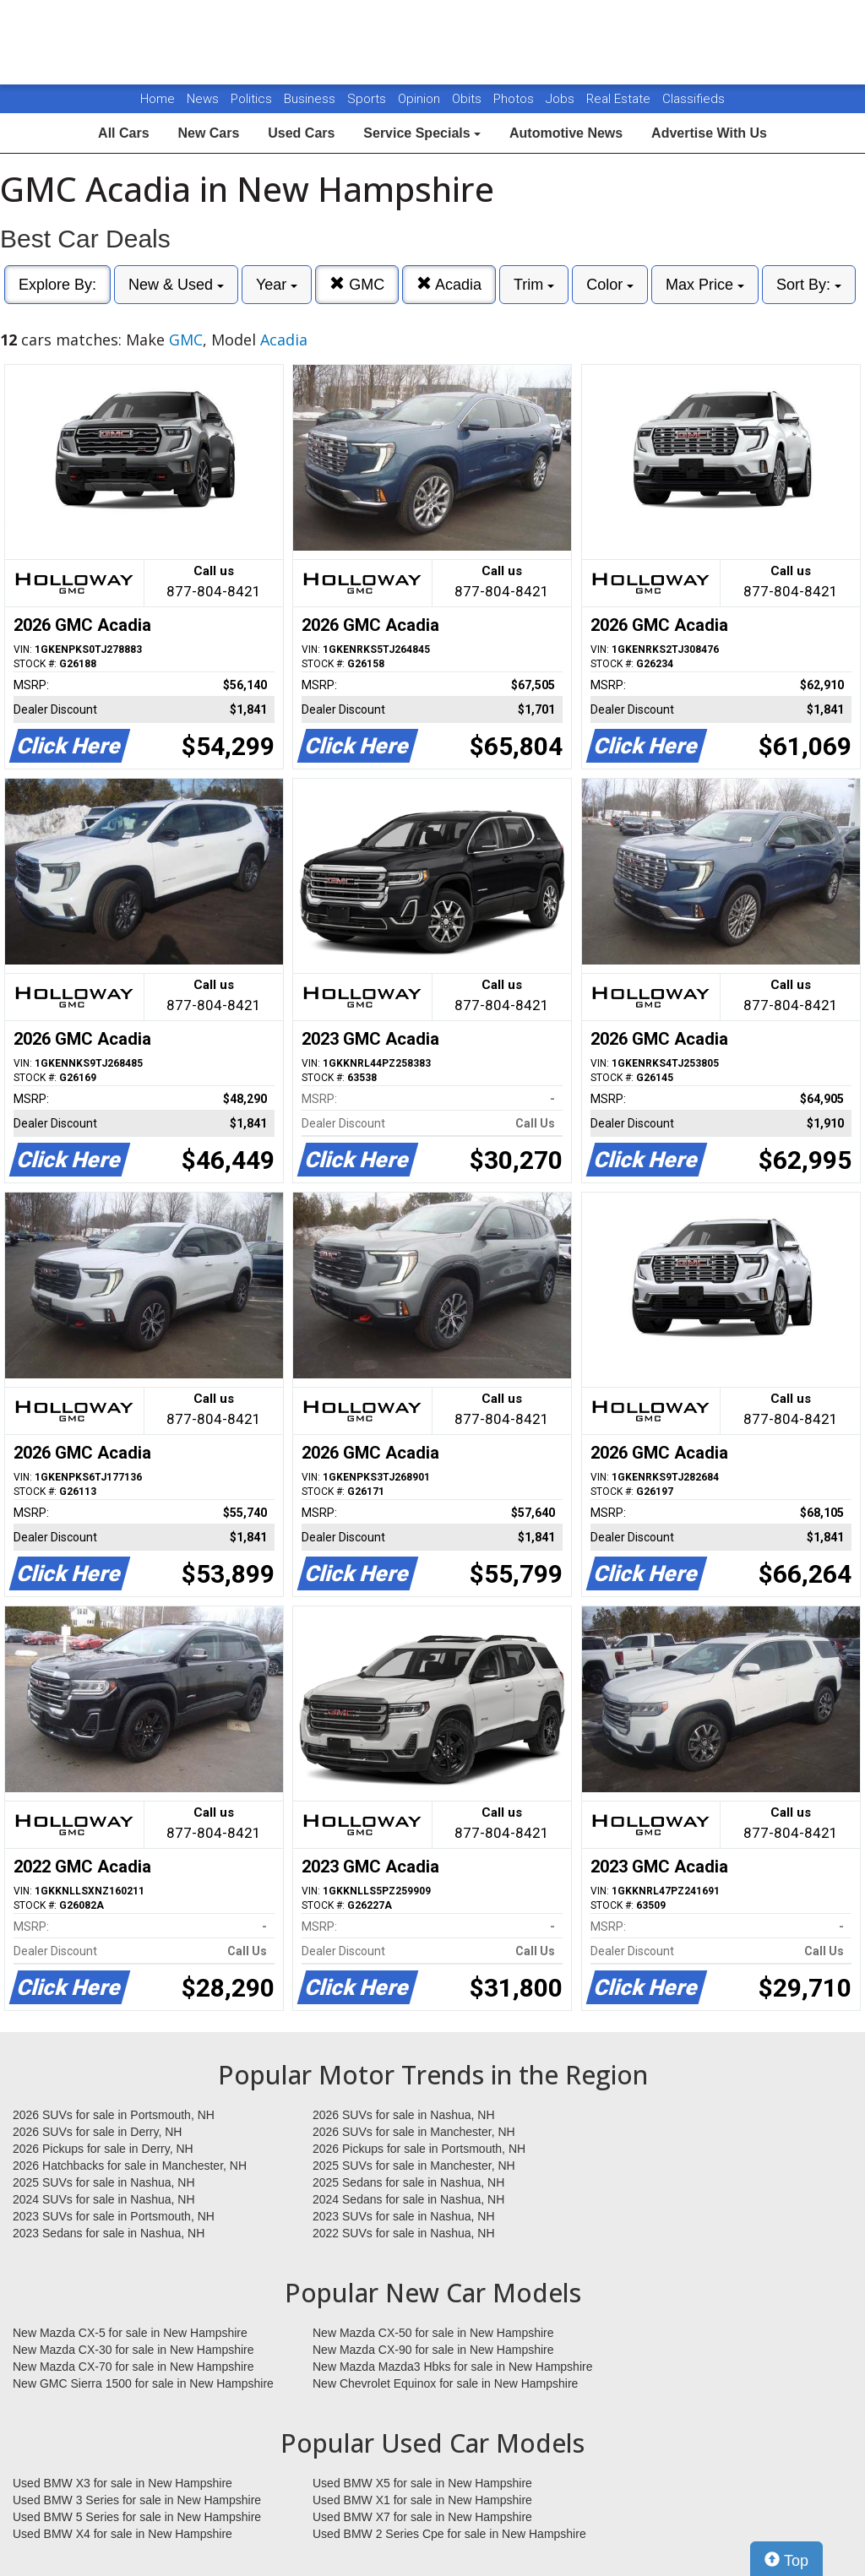  What do you see at coordinates (419, 2148) in the screenshot?
I see `2026 Pickups for sale in Portsmouth, NH` at bounding box center [419, 2148].